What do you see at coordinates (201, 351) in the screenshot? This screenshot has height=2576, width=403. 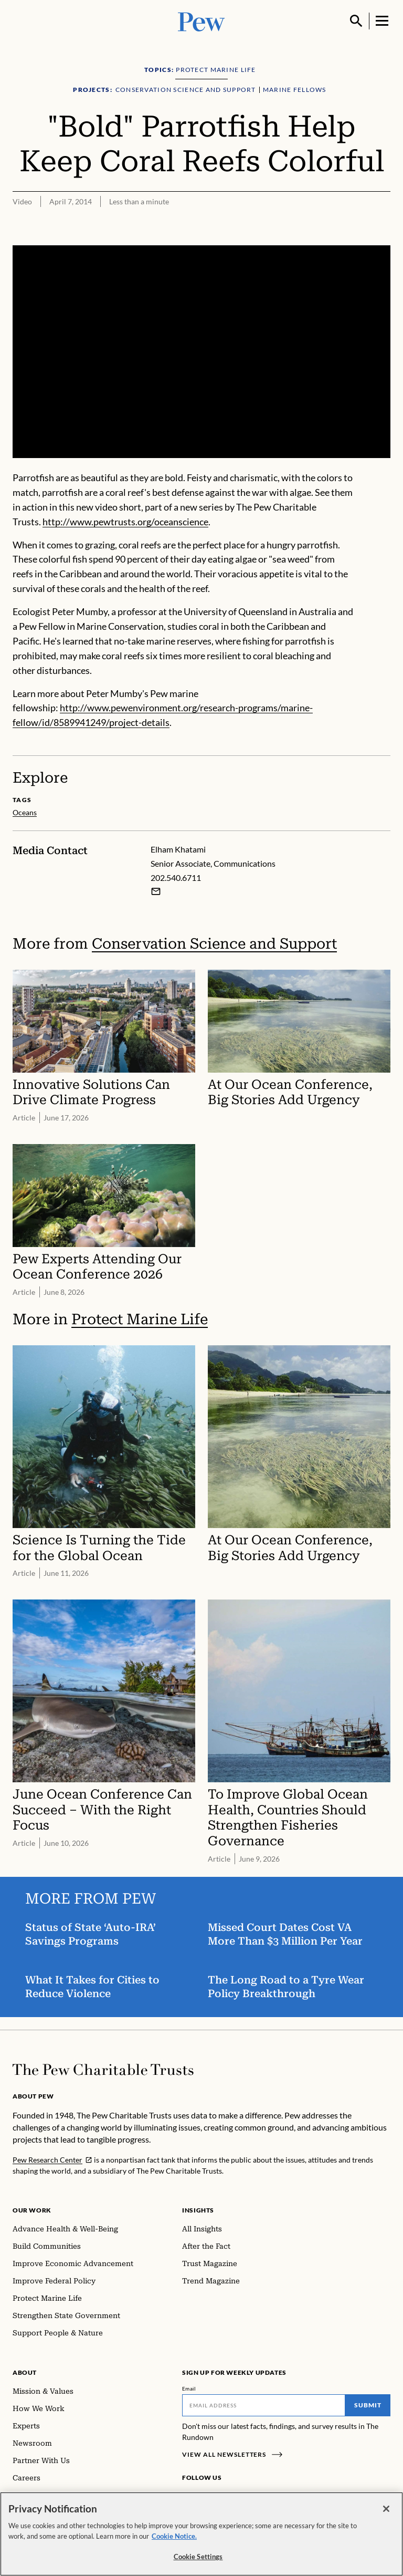 I see `<p>You need to accept marketing cookies to view this video.</p>` at bounding box center [201, 351].